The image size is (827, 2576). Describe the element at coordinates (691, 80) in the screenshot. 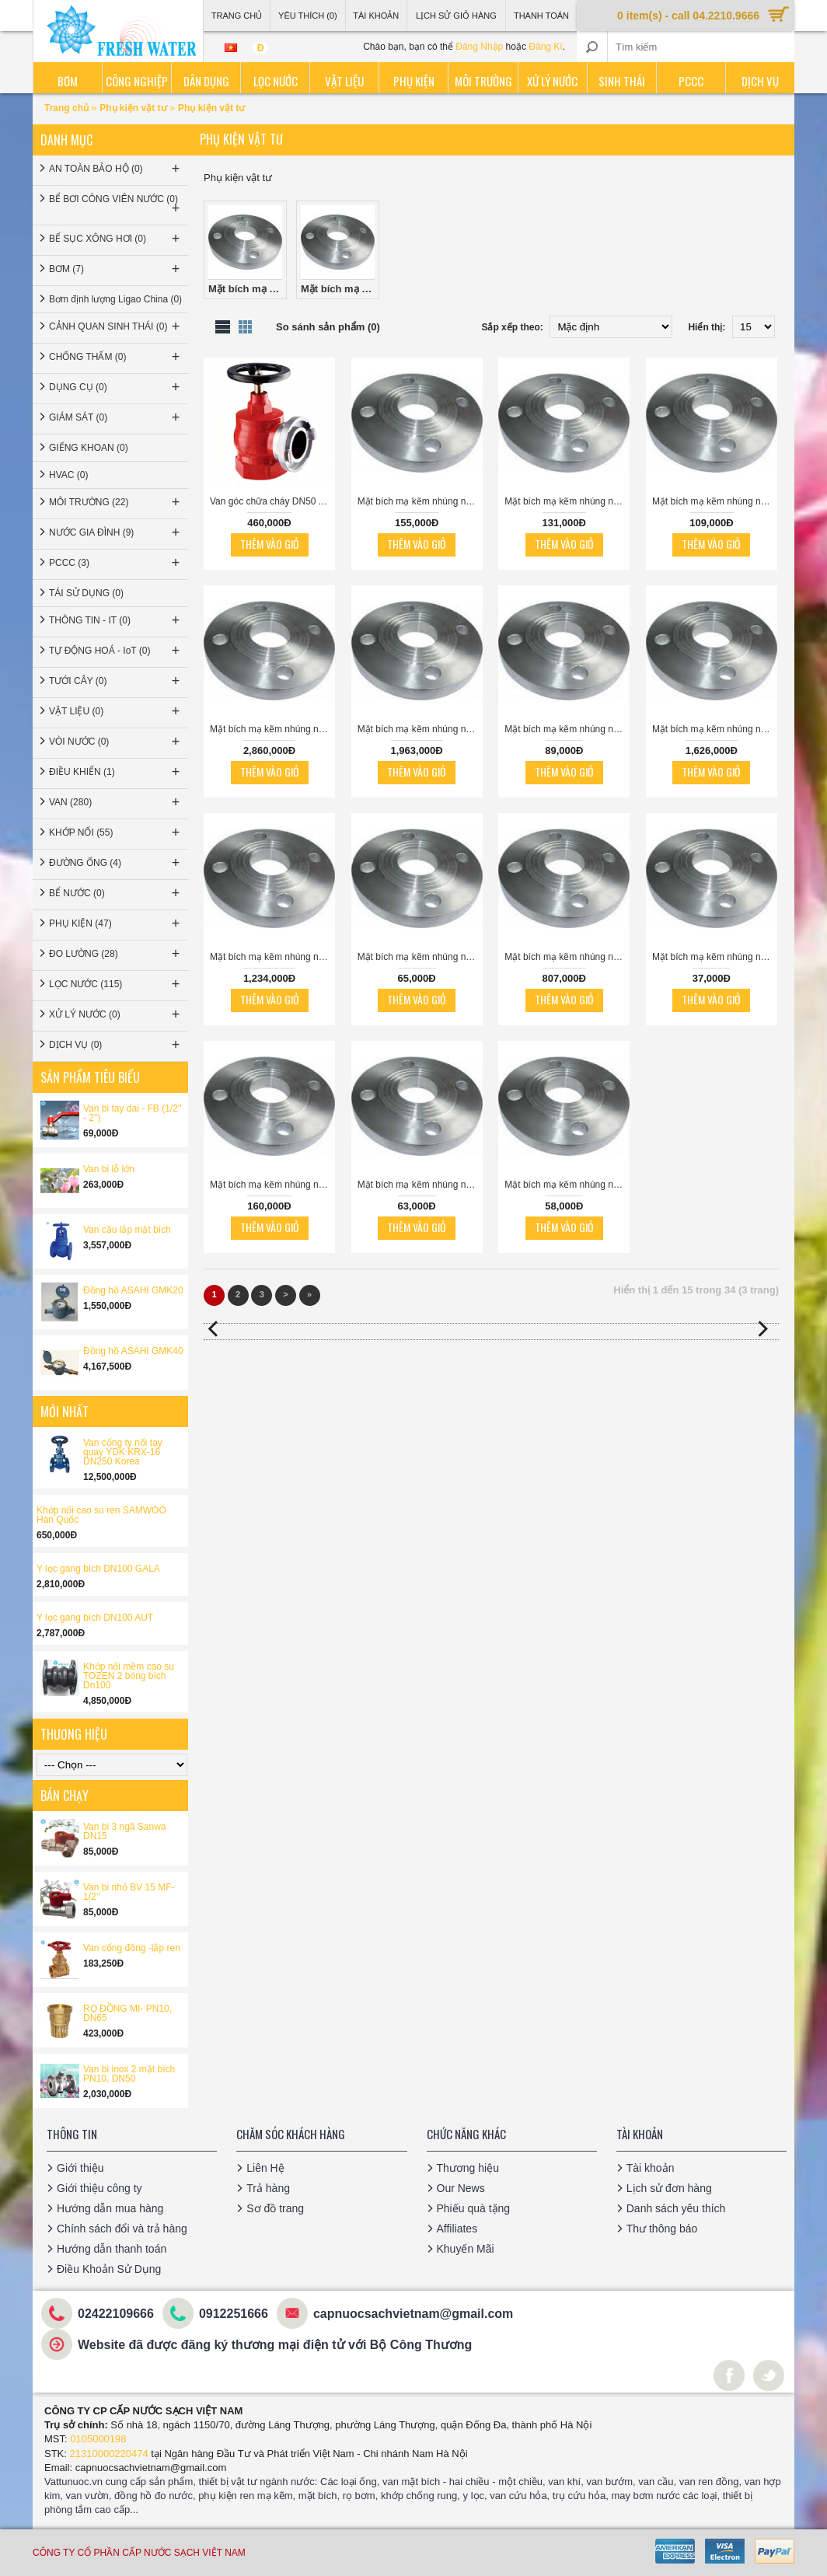

I see `PCCC` at that location.